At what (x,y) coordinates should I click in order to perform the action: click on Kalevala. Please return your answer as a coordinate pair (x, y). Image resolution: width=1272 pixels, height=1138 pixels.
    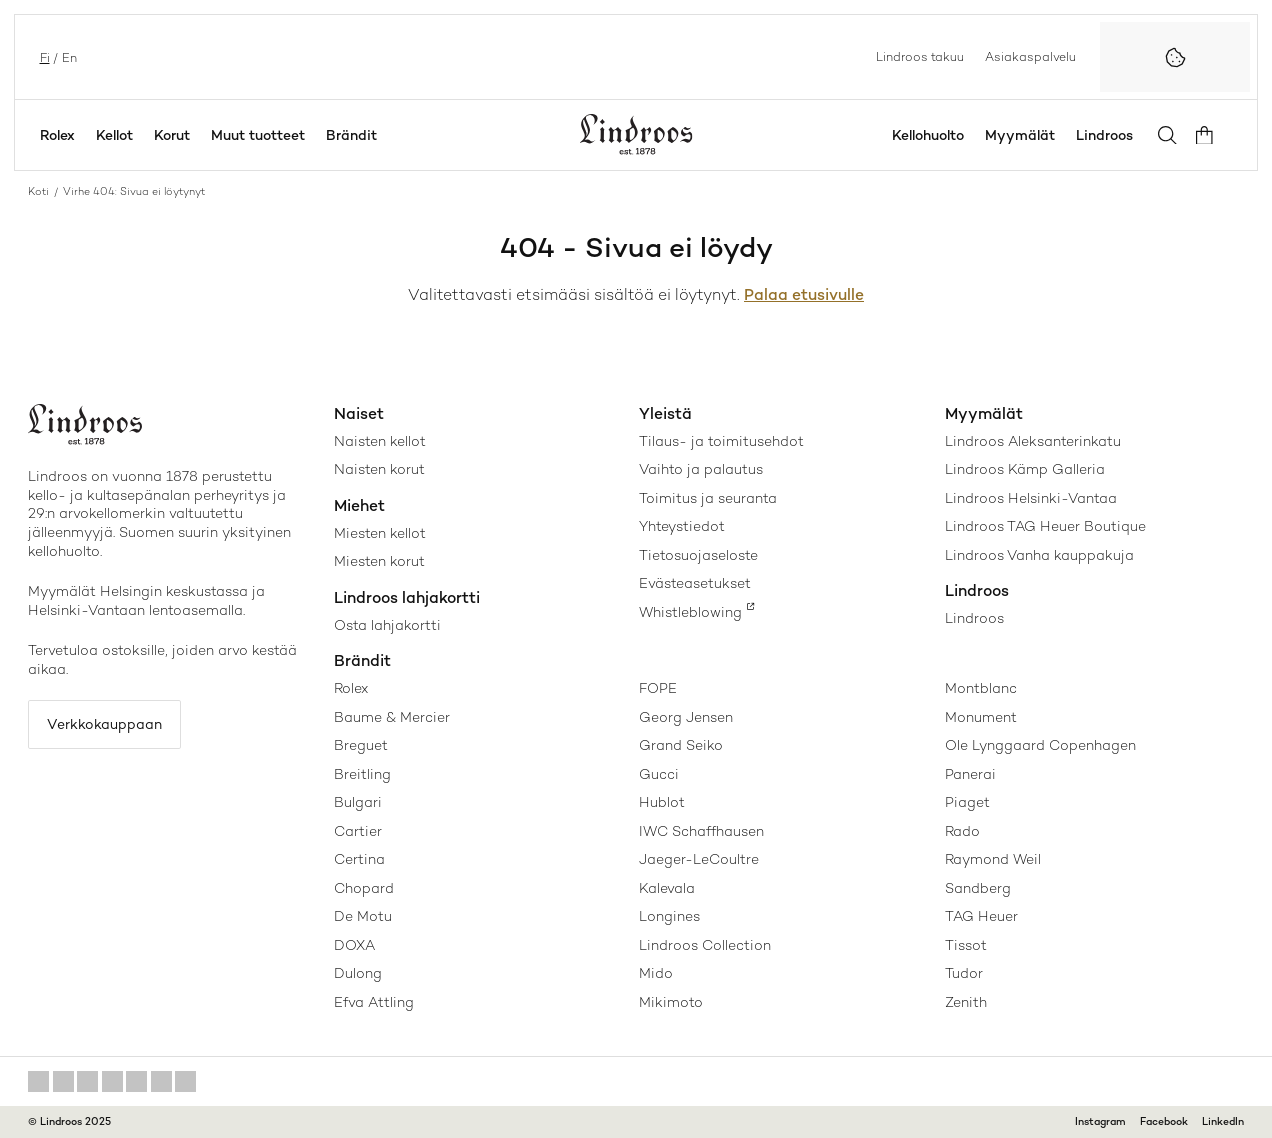
    Looking at the image, I should click on (667, 888).